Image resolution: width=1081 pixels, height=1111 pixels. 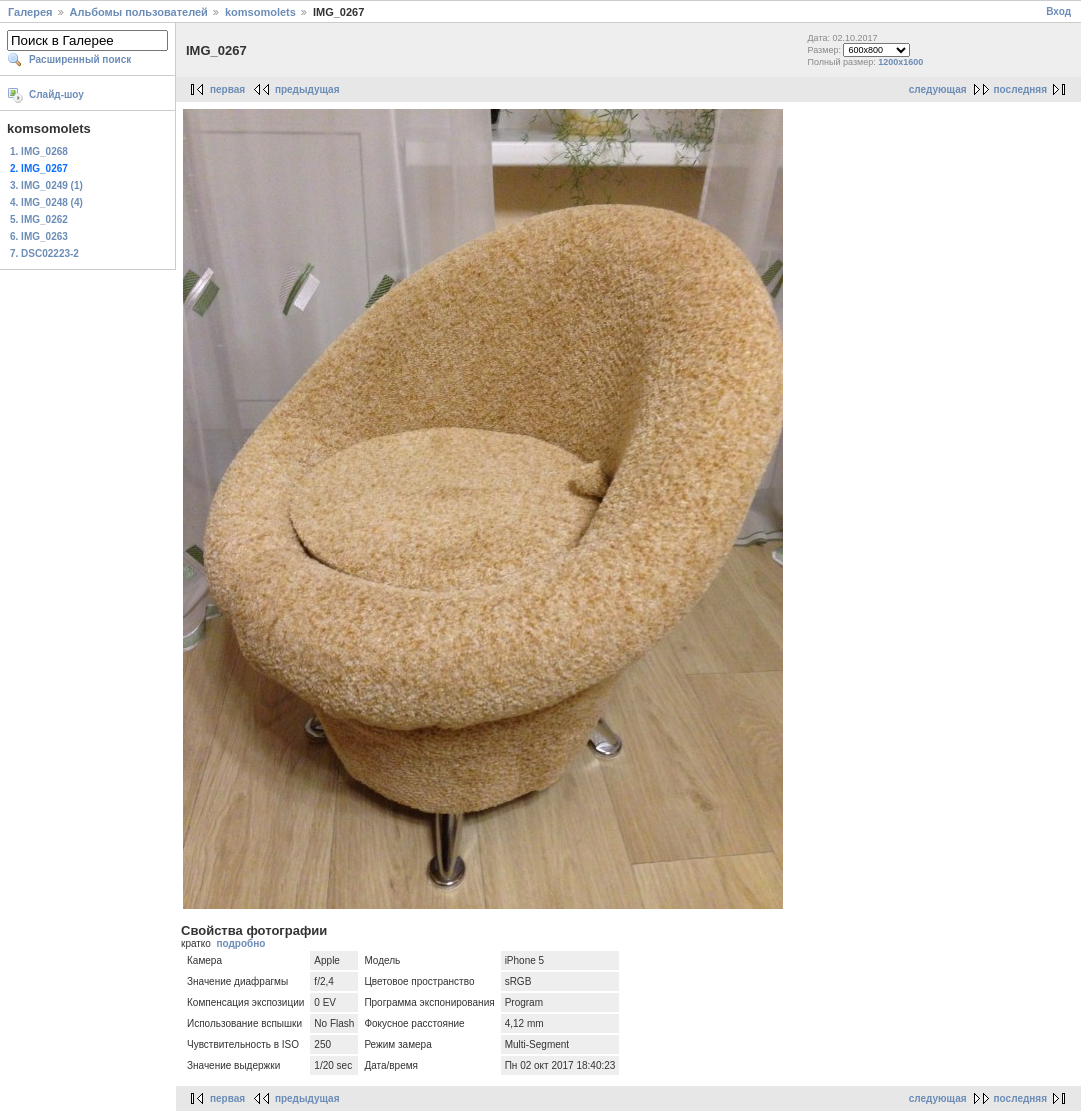 What do you see at coordinates (56, 94) in the screenshot?
I see `Слайд-шоу` at bounding box center [56, 94].